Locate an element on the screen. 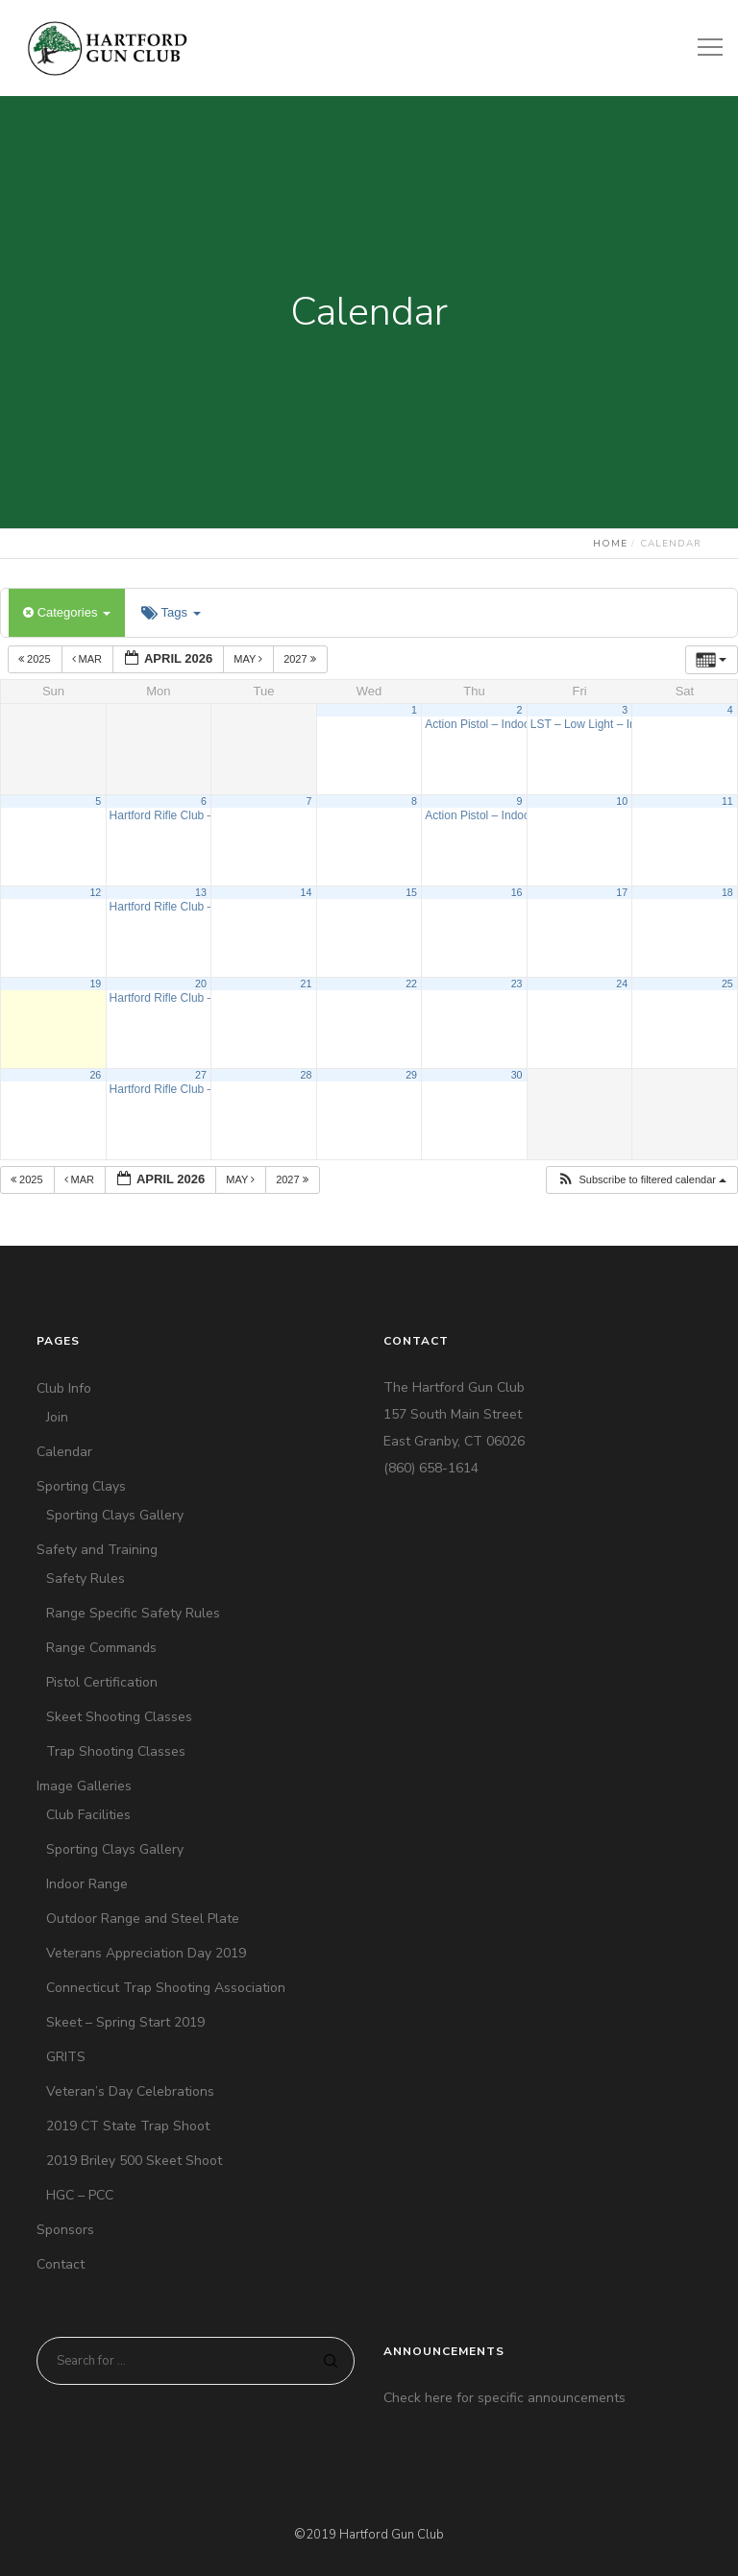 The width and height of the screenshot is (738, 2576). 11 is located at coordinates (727, 801).